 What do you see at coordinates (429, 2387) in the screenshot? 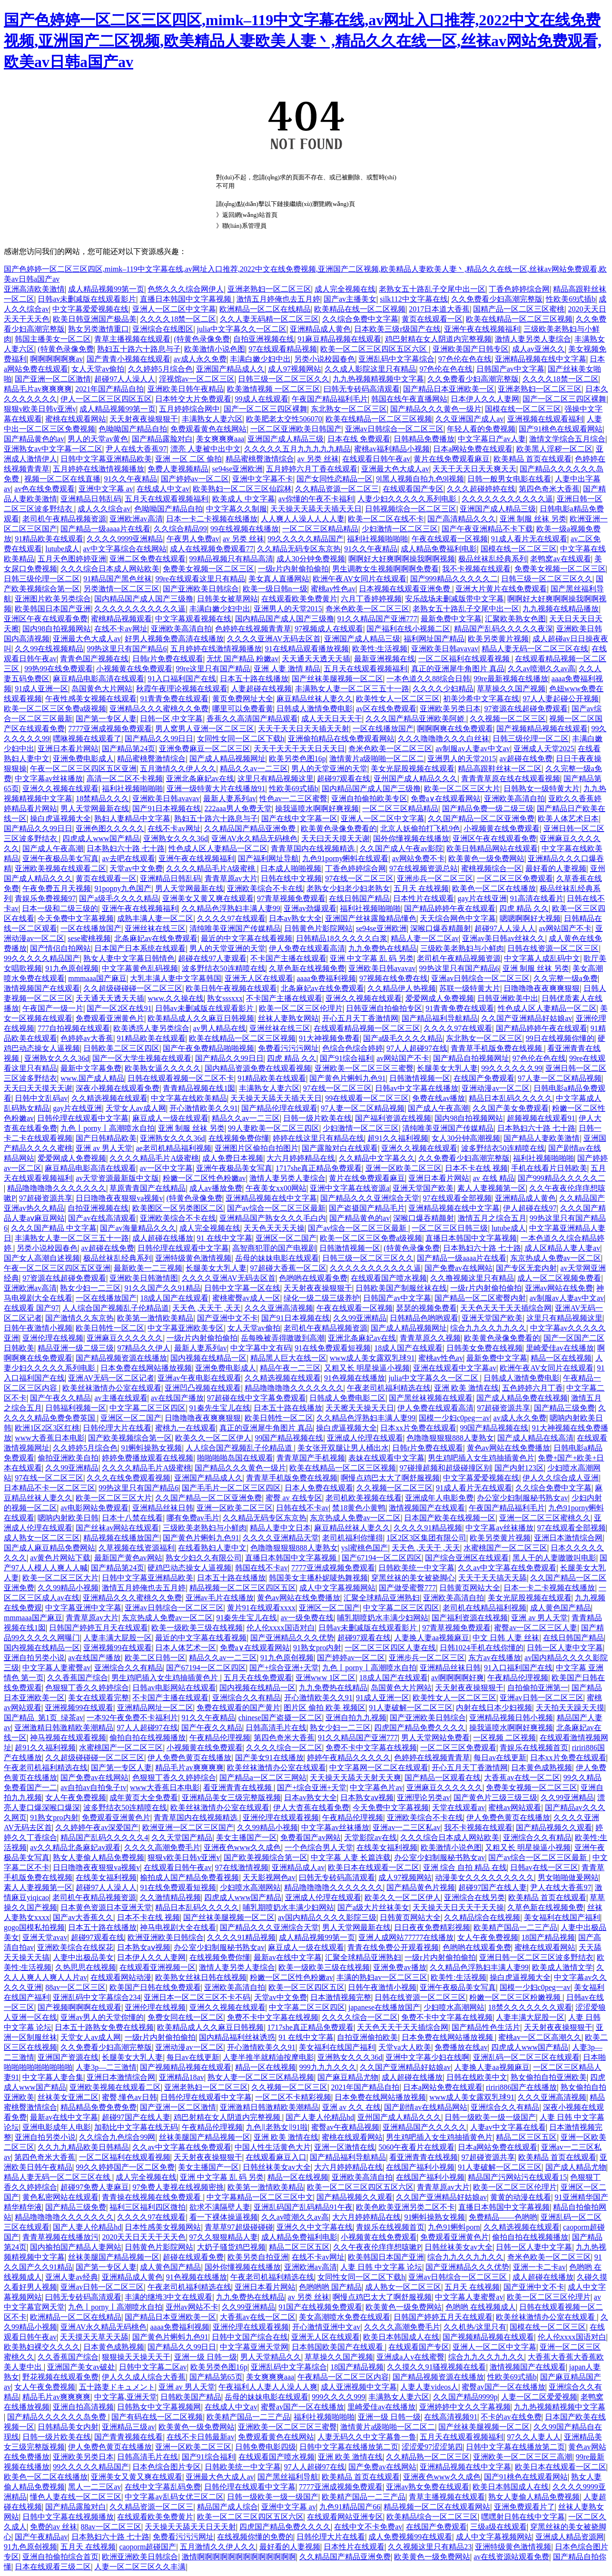
I see `人妻人妻videos人` at bounding box center [429, 2387].